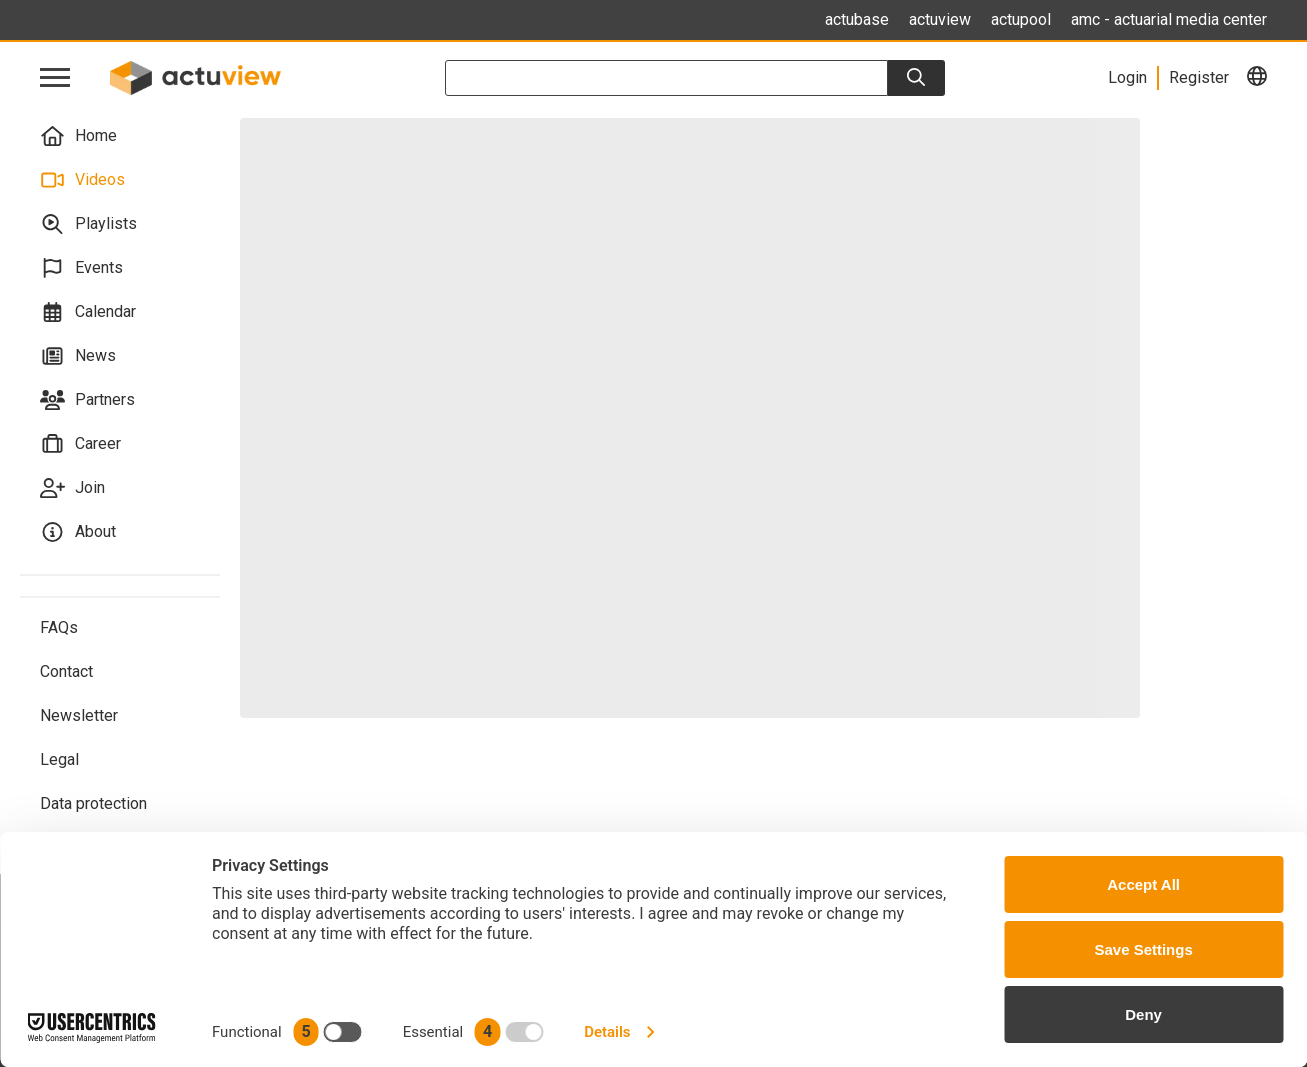  Describe the element at coordinates (940, 19) in the screenshot. I see `actuview` at that location.